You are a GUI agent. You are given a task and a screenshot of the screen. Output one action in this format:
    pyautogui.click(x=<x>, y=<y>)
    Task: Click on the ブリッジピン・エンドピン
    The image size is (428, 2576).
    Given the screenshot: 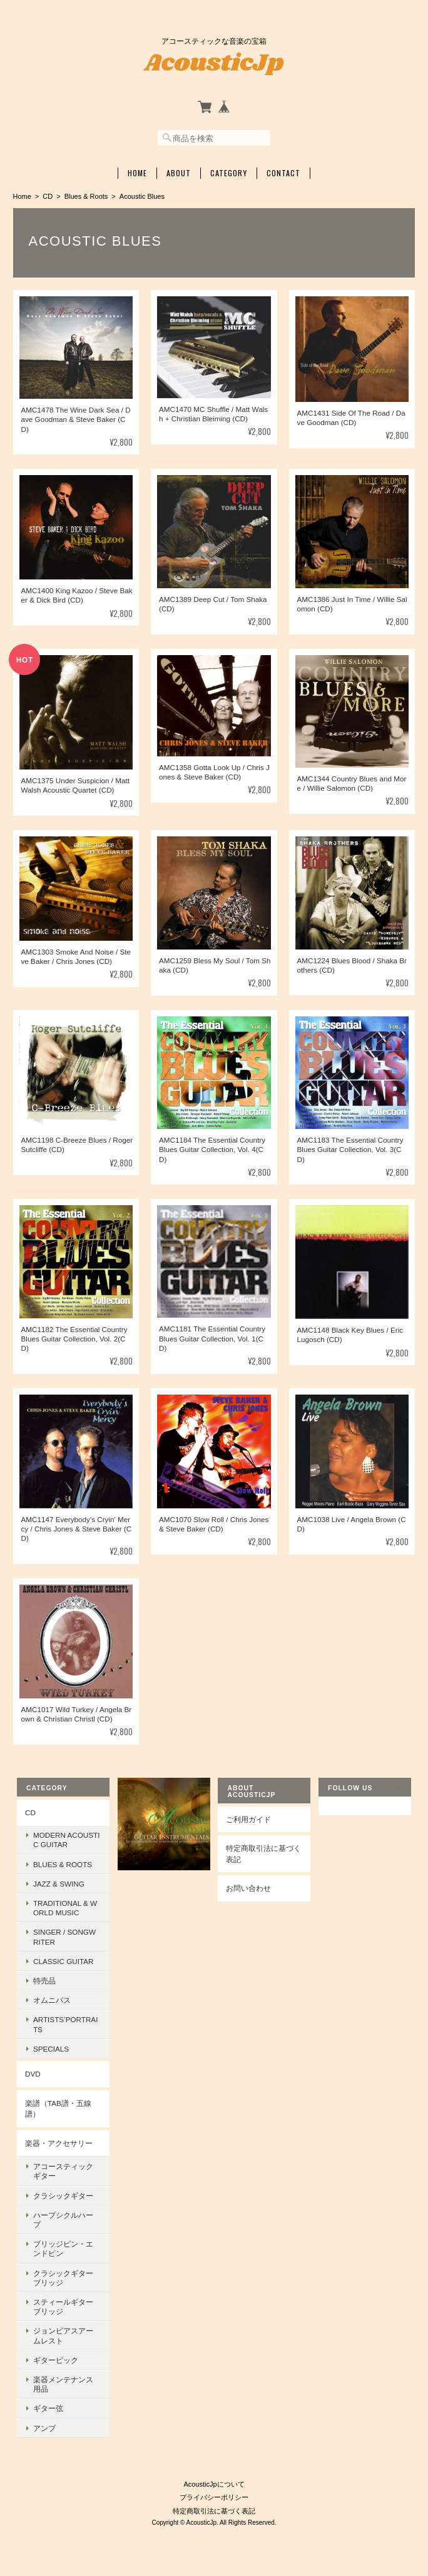 What is the action you would take?
    pyautogui.click(x=63, y=2248)
    